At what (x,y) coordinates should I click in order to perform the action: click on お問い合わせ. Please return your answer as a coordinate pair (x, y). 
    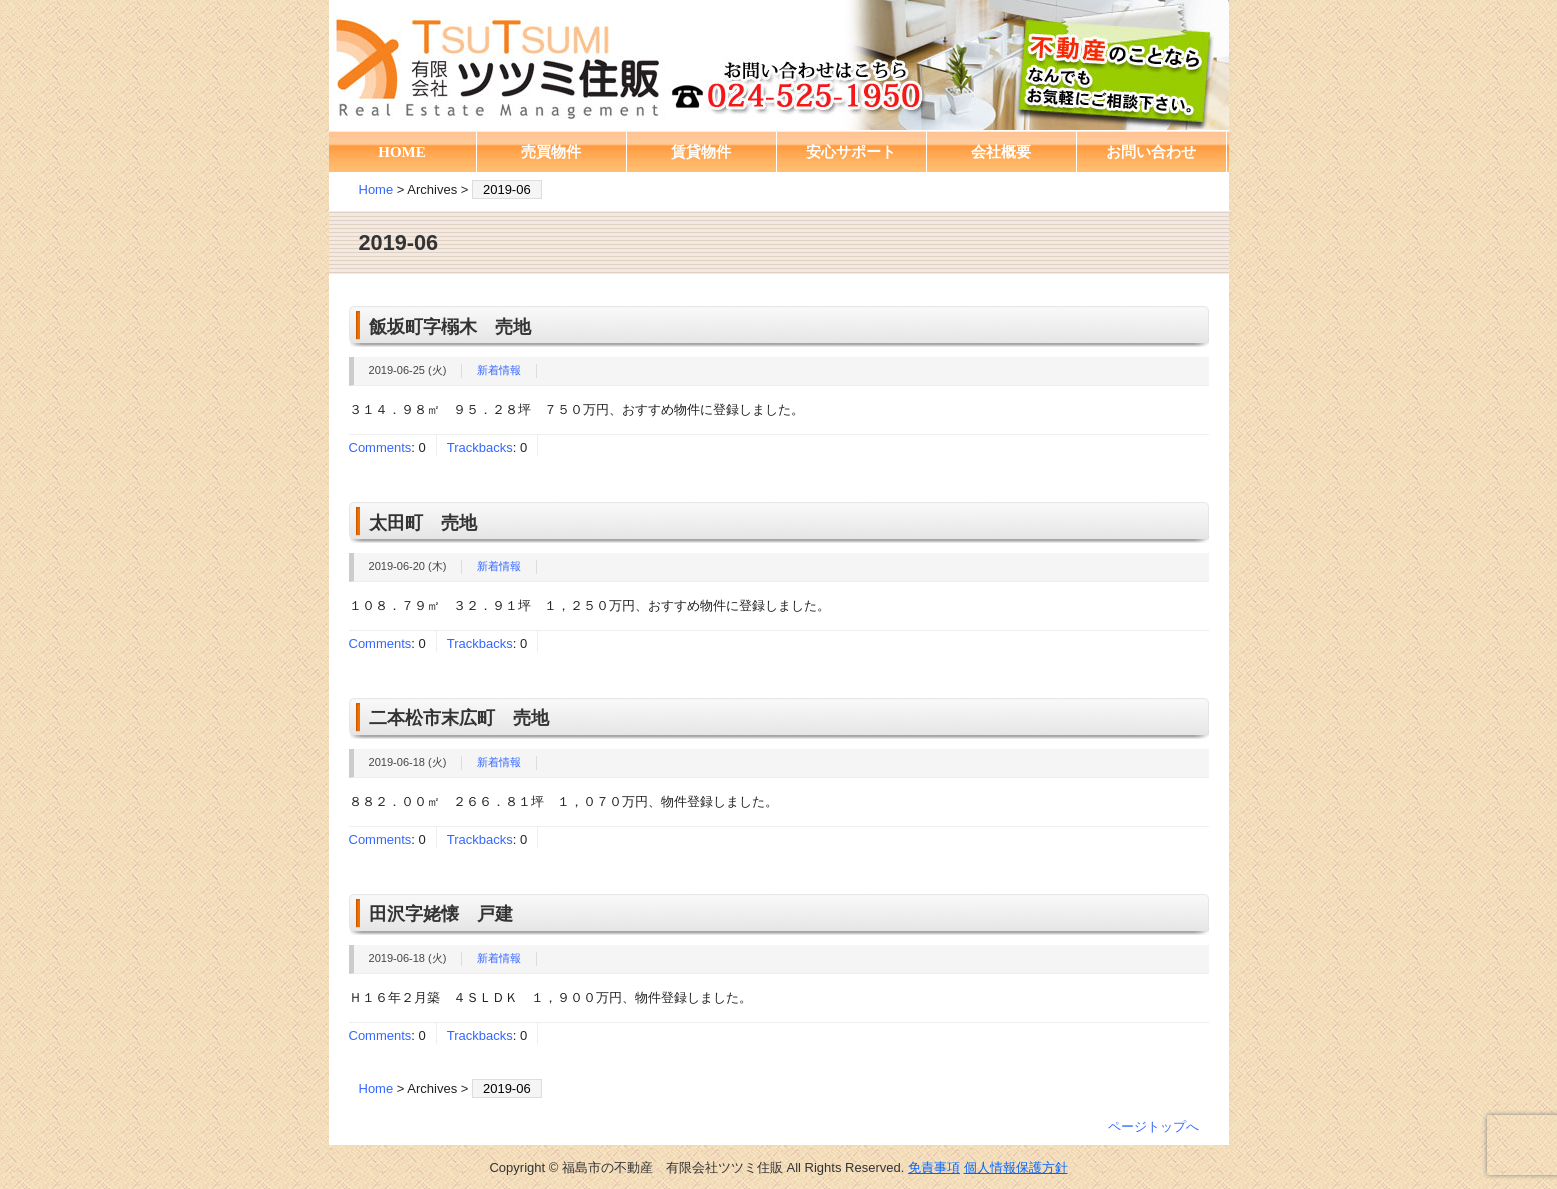
    Looking at the image, I should click on (1151, 152).